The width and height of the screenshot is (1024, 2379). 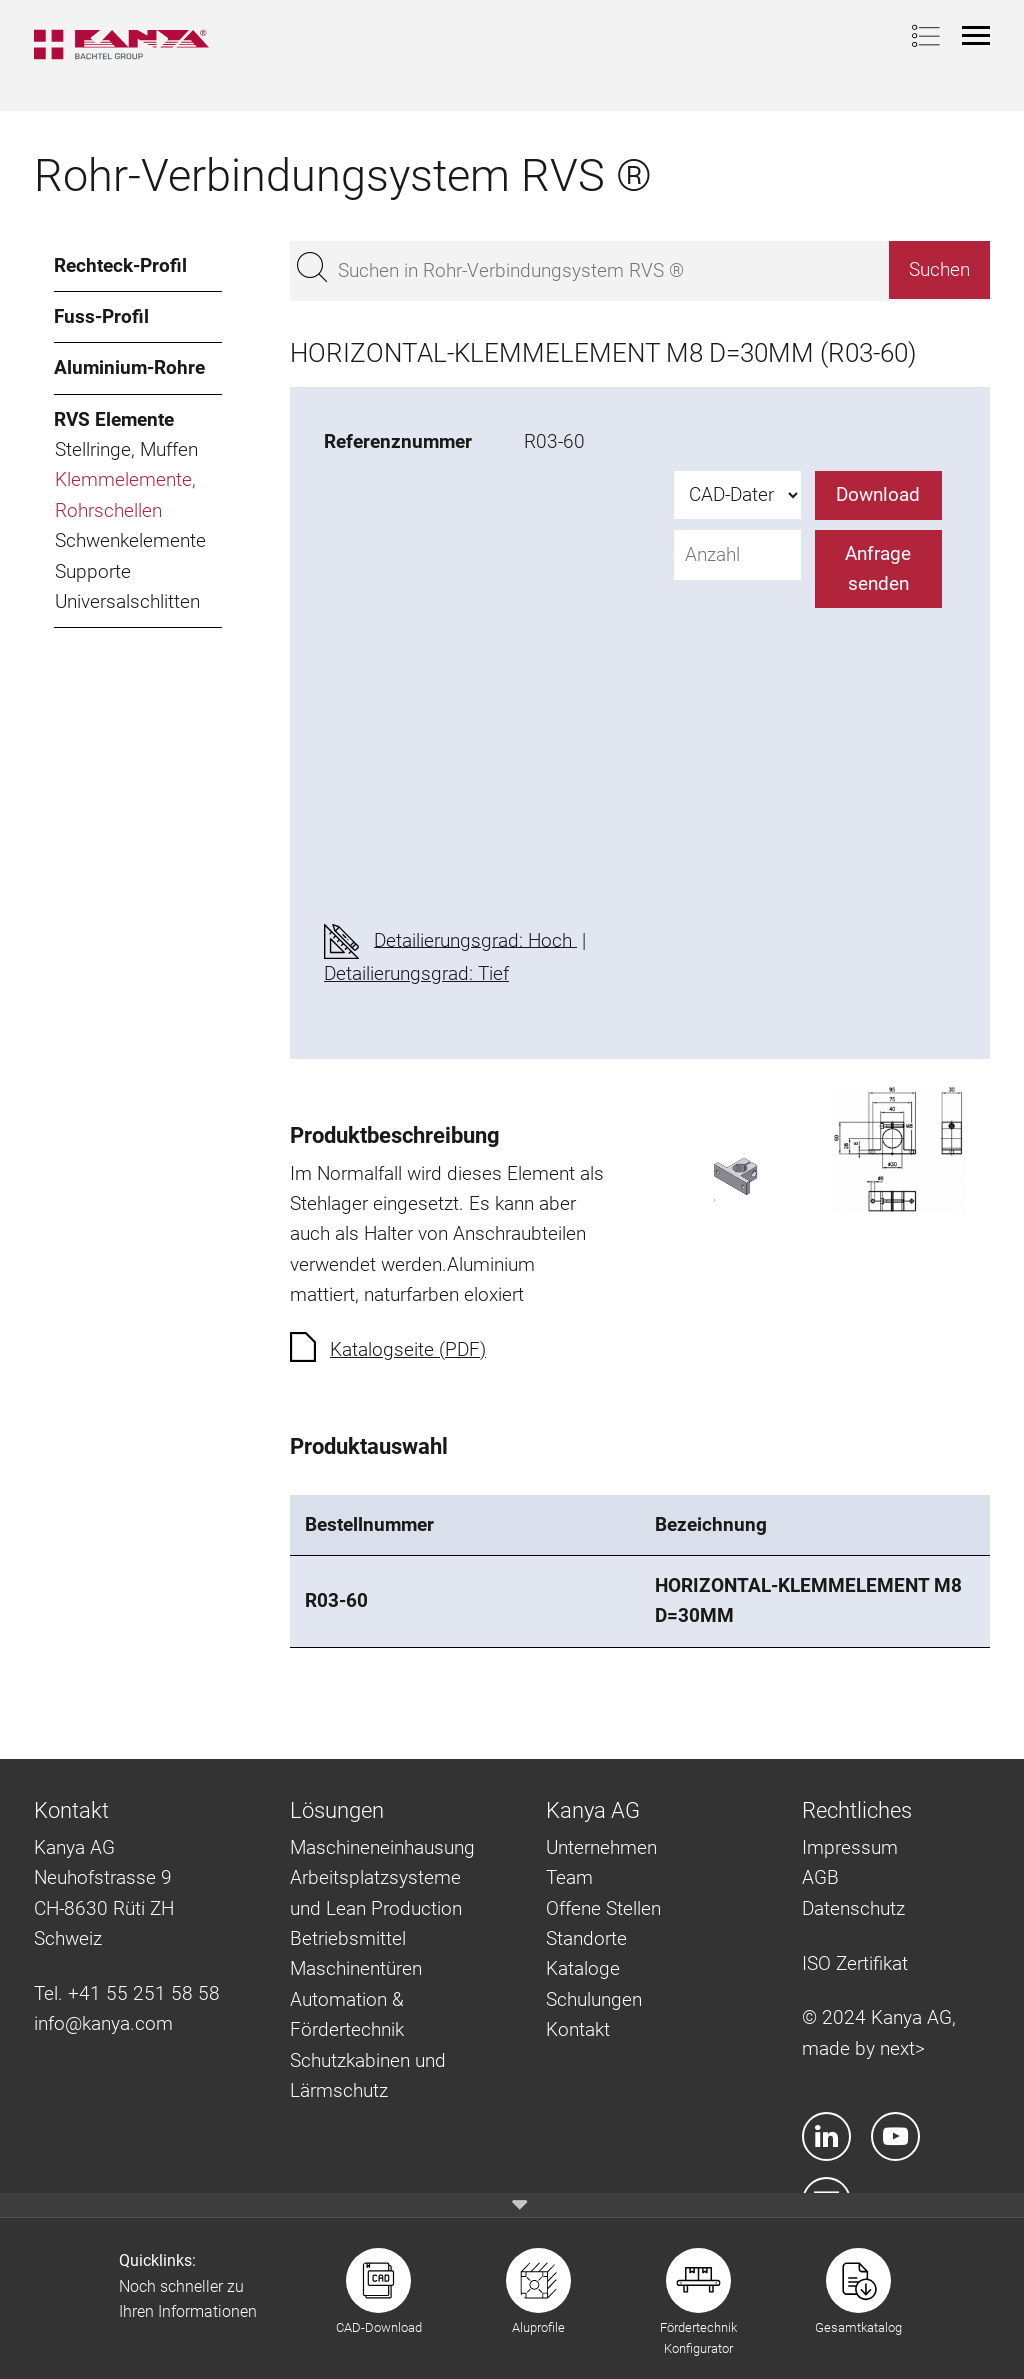 What do you see at coordinates (120, 265) in the screenshot?
I see `Rechteck-Profil` at bounding box center [120, 265].